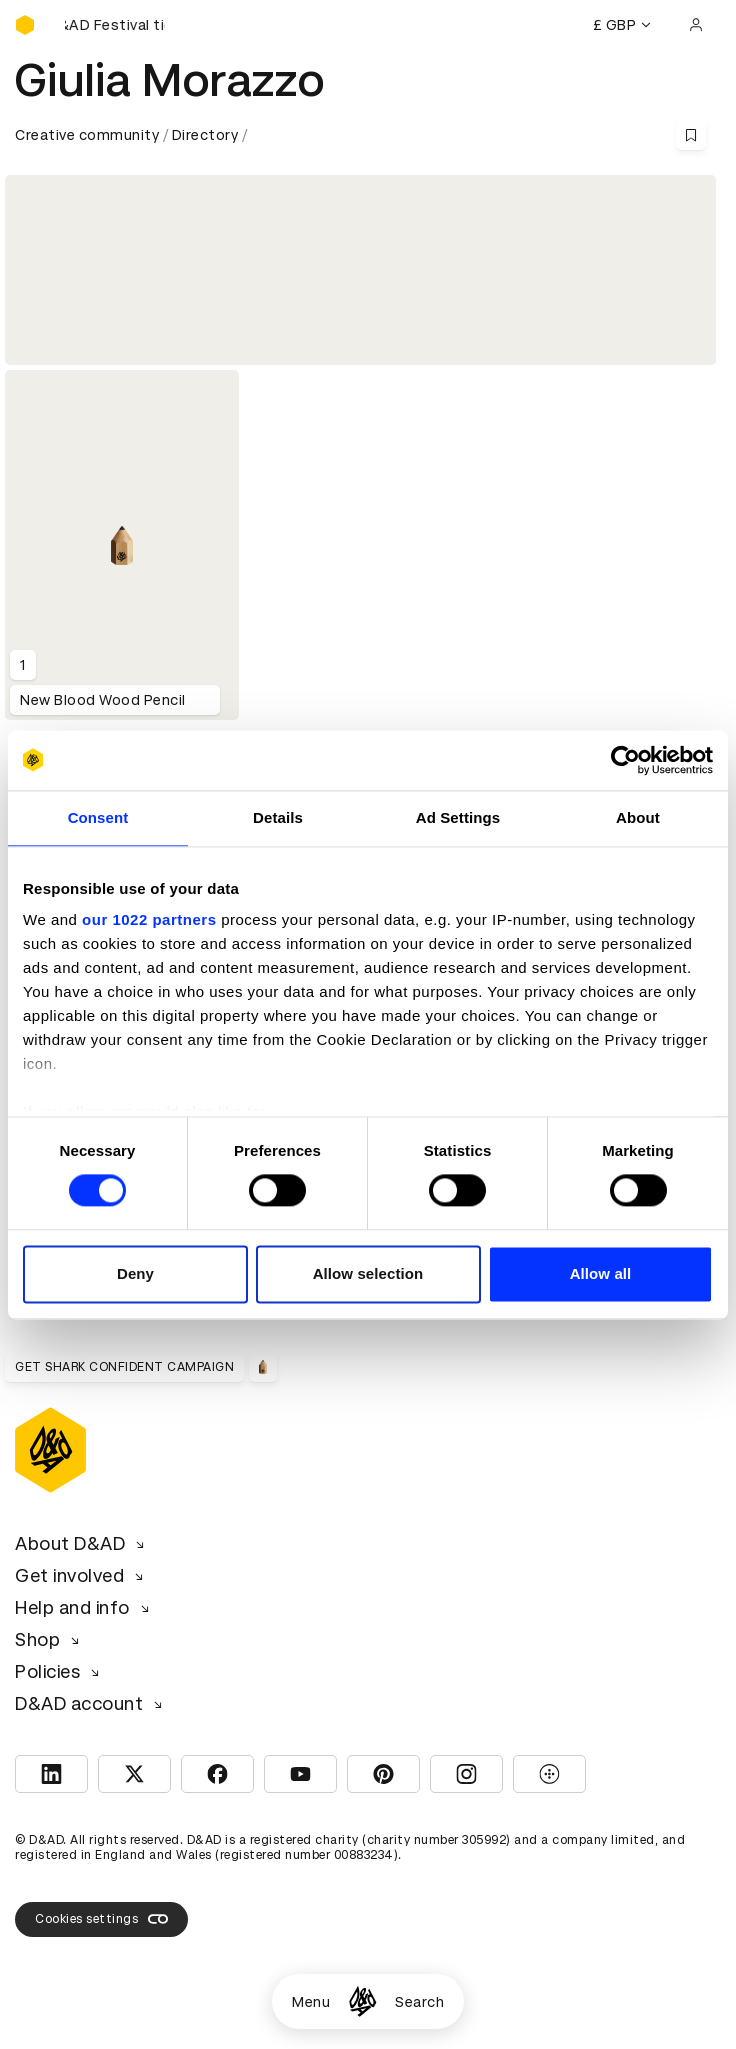 The width and height of the screenshot is (736, 2049). I want to click on [Cookiebot by Usercentrics - opens in a new window], so click(625, 760).